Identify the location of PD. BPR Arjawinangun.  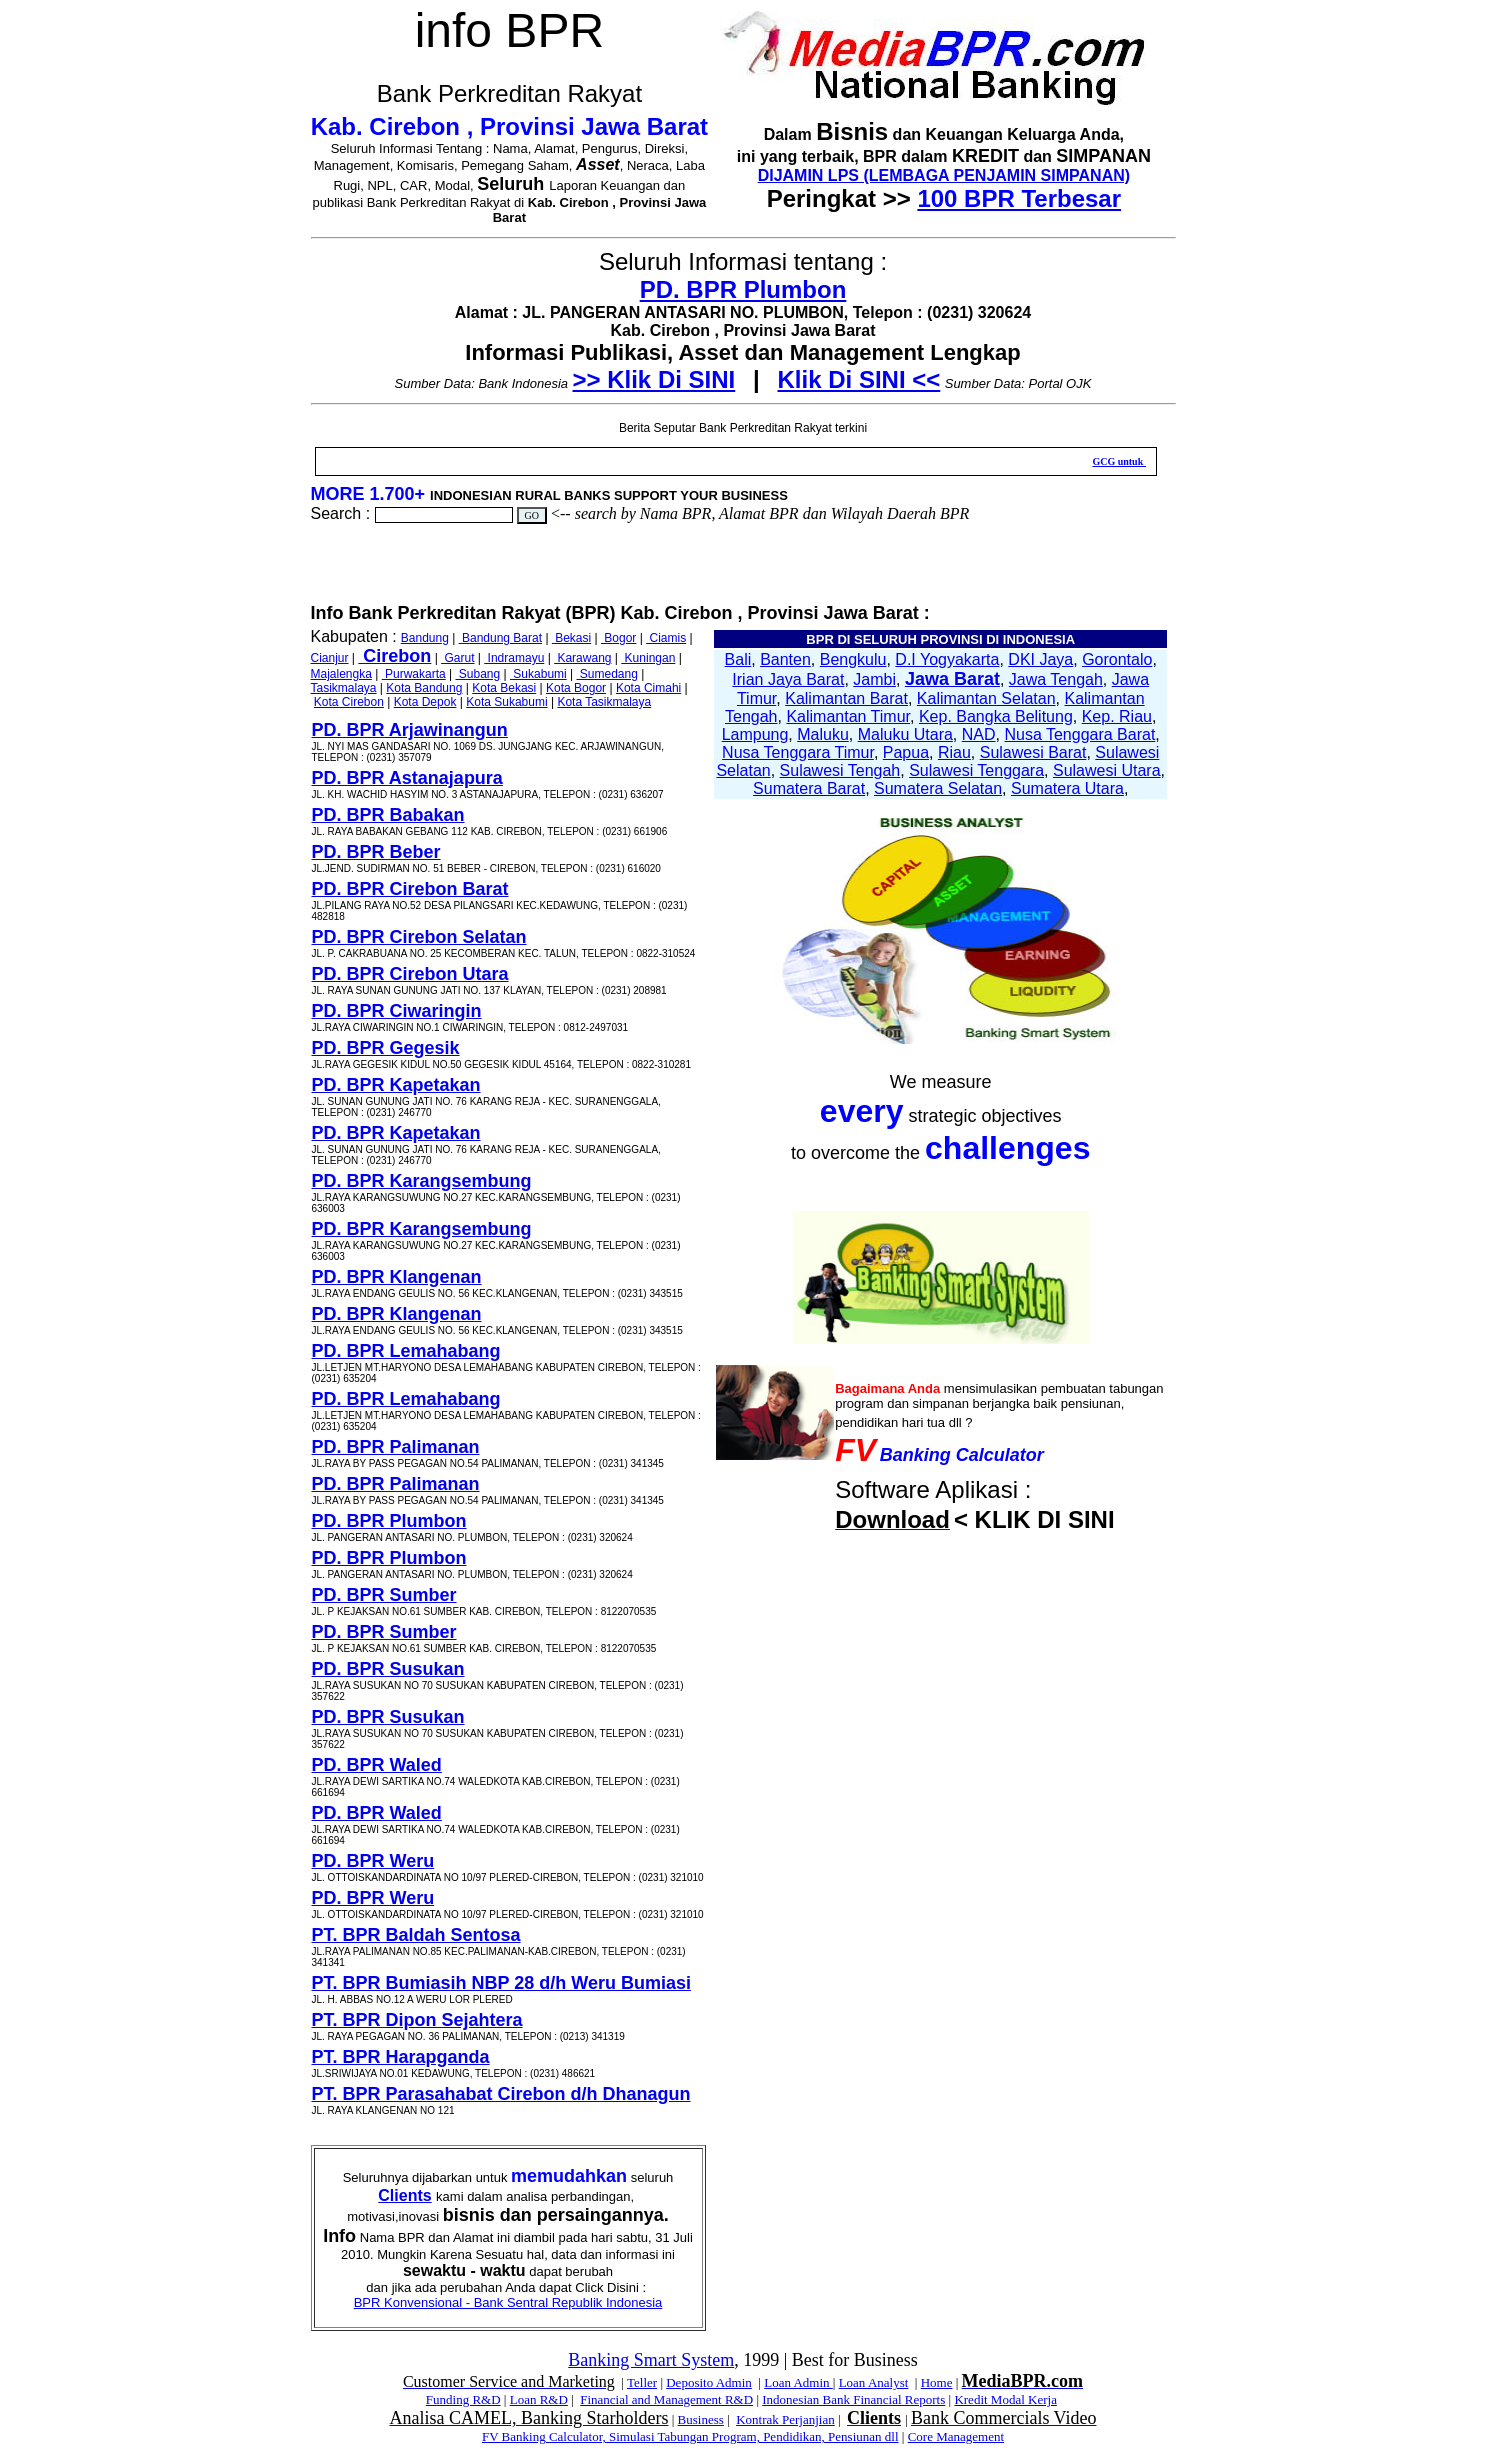
(410, 730).